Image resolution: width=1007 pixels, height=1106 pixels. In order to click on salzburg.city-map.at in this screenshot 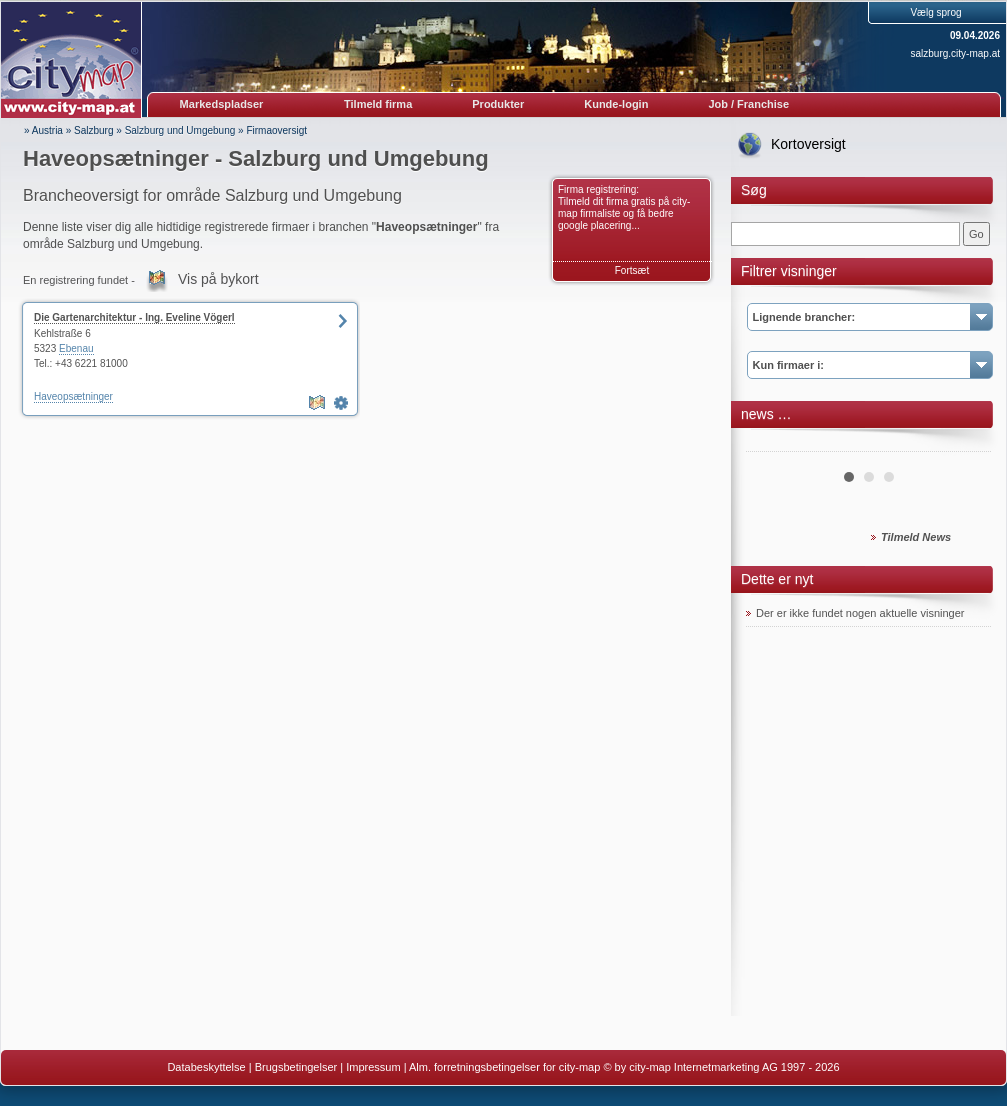, I will do `click(955, 53)`.